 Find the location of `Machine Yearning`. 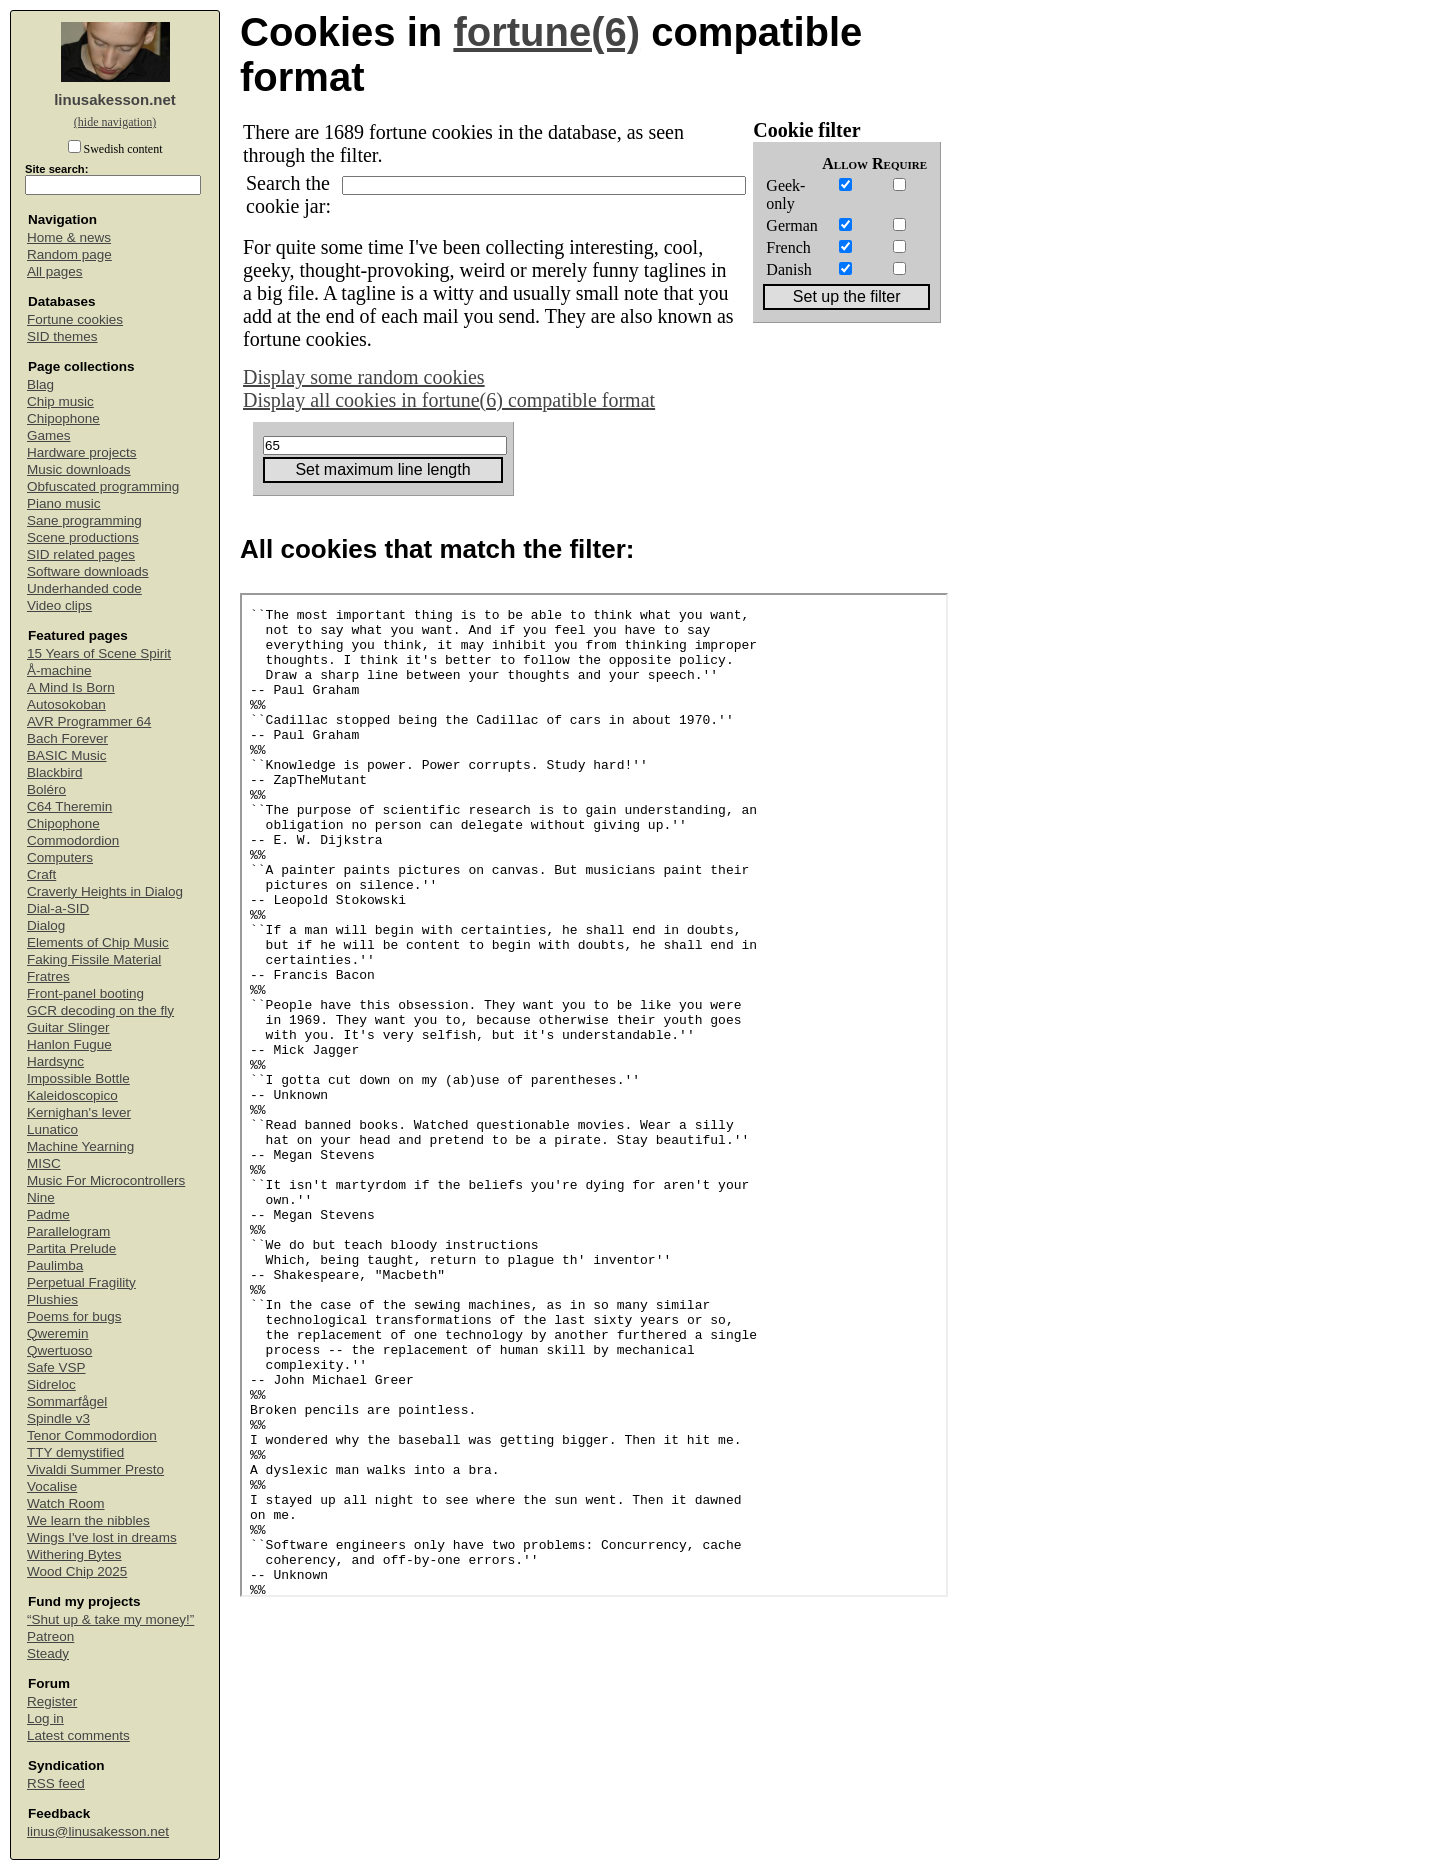

Machine Yearning is located at coordinates (80, 1146).